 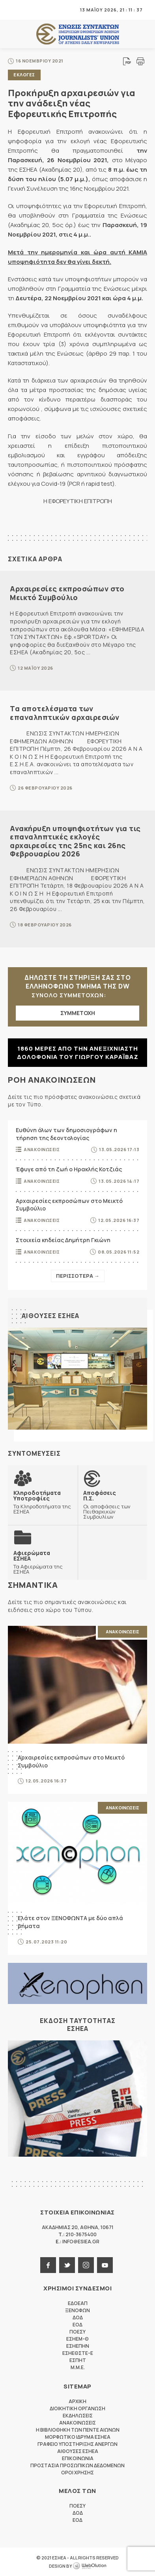 I want to click on Τα Κληροδοτήματα της ΕΣΗΕΑ, so click(x=42, y=1502).